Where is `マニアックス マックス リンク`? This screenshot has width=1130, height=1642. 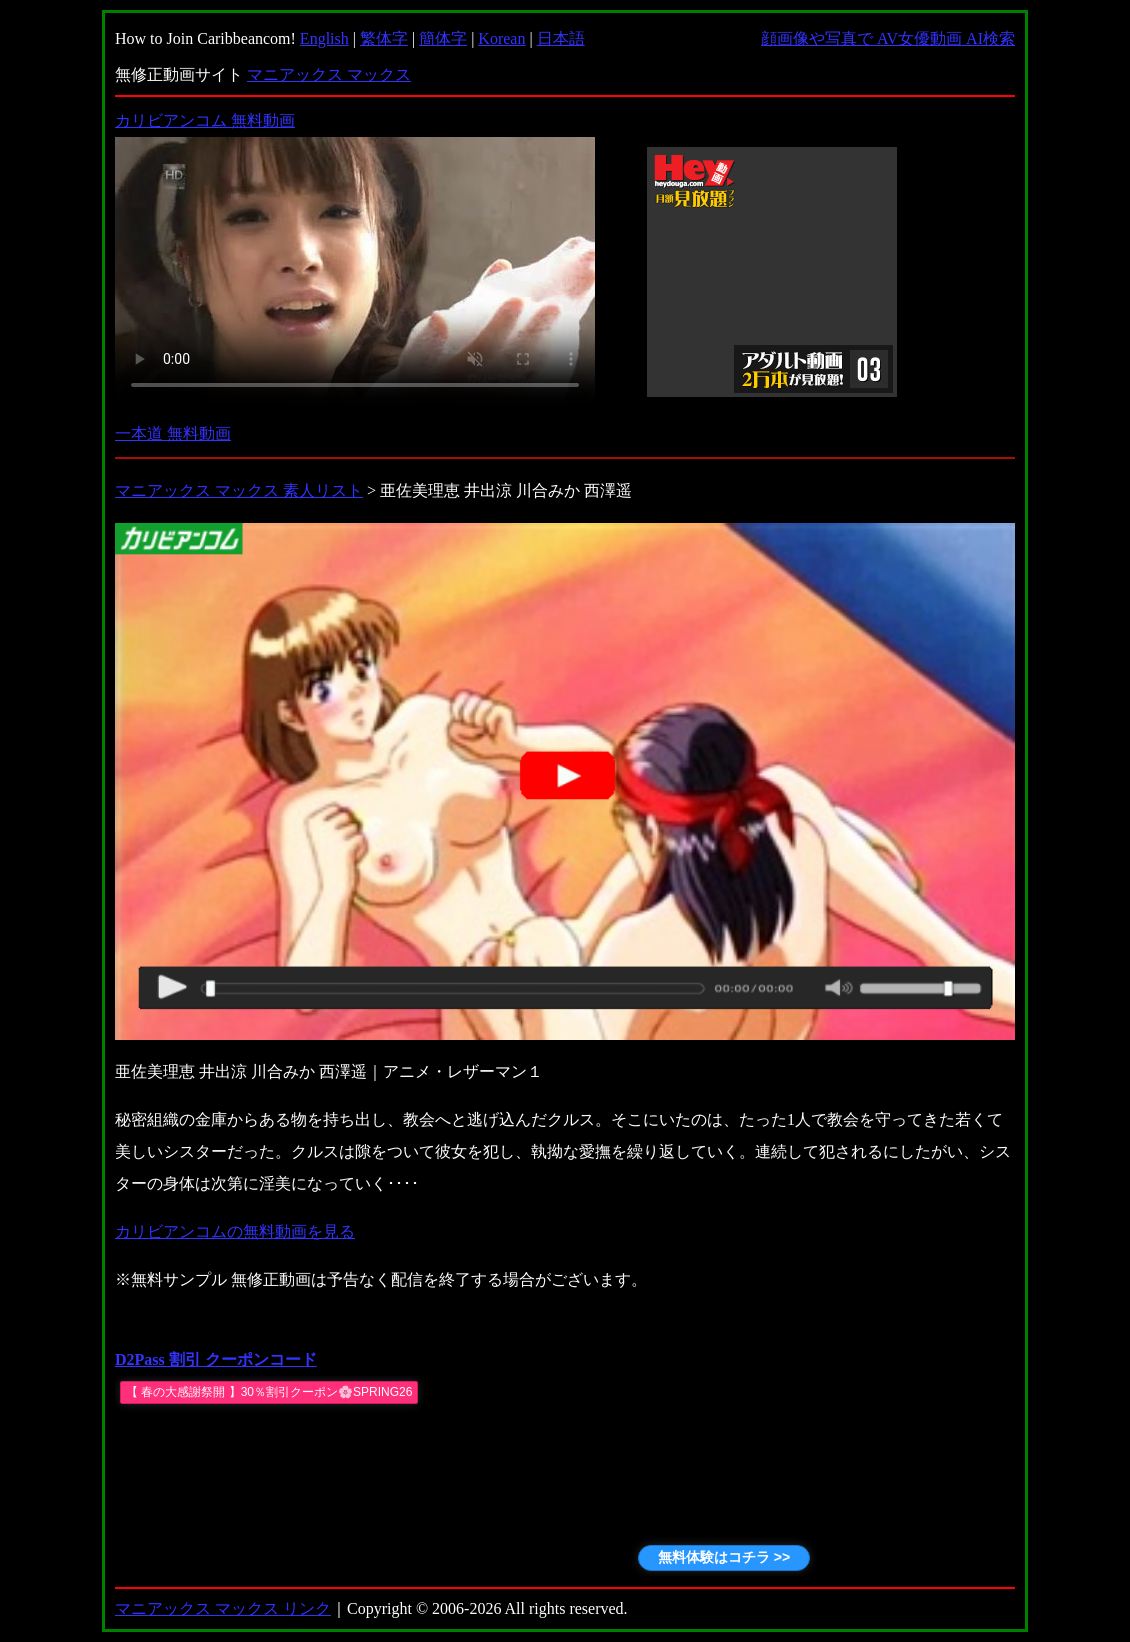
マニアックス マックス リンク is located at coordinates (223, 1608).